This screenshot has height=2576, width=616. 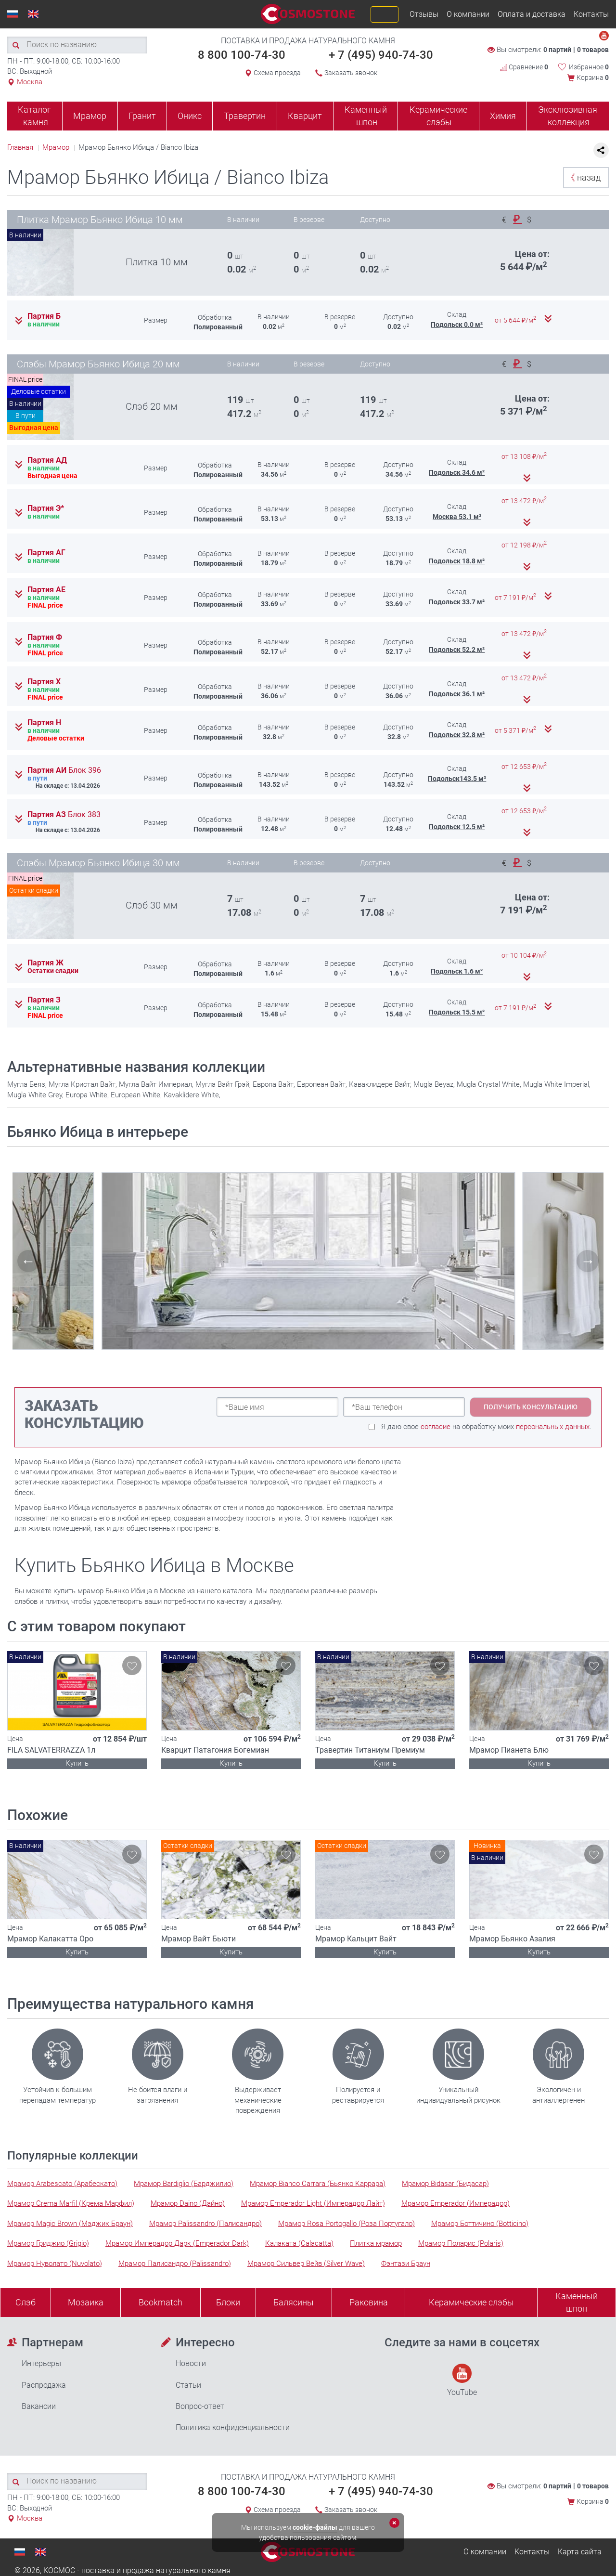 What do you see at coordinates (317, 2183) in the screenshot?
I see `Мрамор Bianco Carrara (Бьянко Каррара)` at bounding box center [317, 2183].